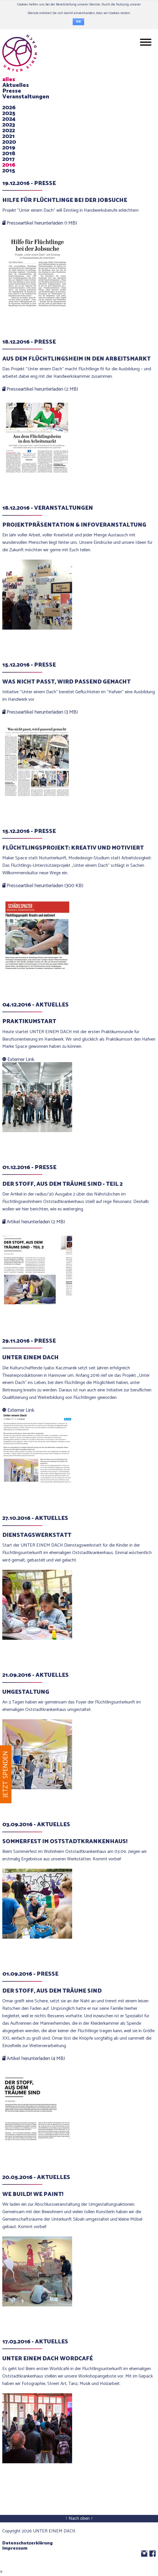 The image size is (158, 2576). What do you see at coordinates (14, 2548) in the screenshot?
I see `Impressum` at bounding box center [14, 2548].